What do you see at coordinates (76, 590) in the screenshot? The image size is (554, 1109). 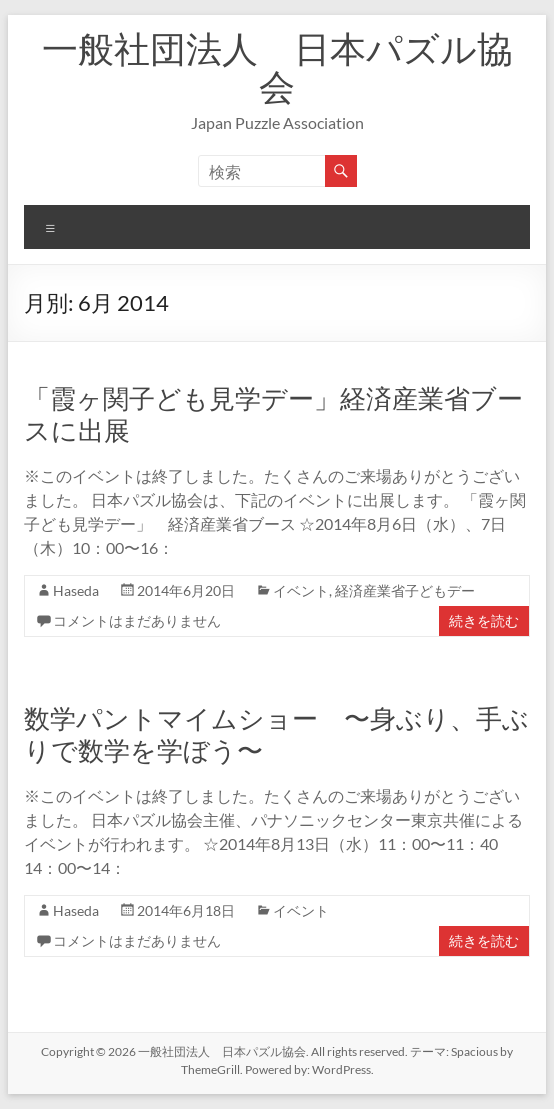 I see `Haseda` at bounding box center [76, 590].